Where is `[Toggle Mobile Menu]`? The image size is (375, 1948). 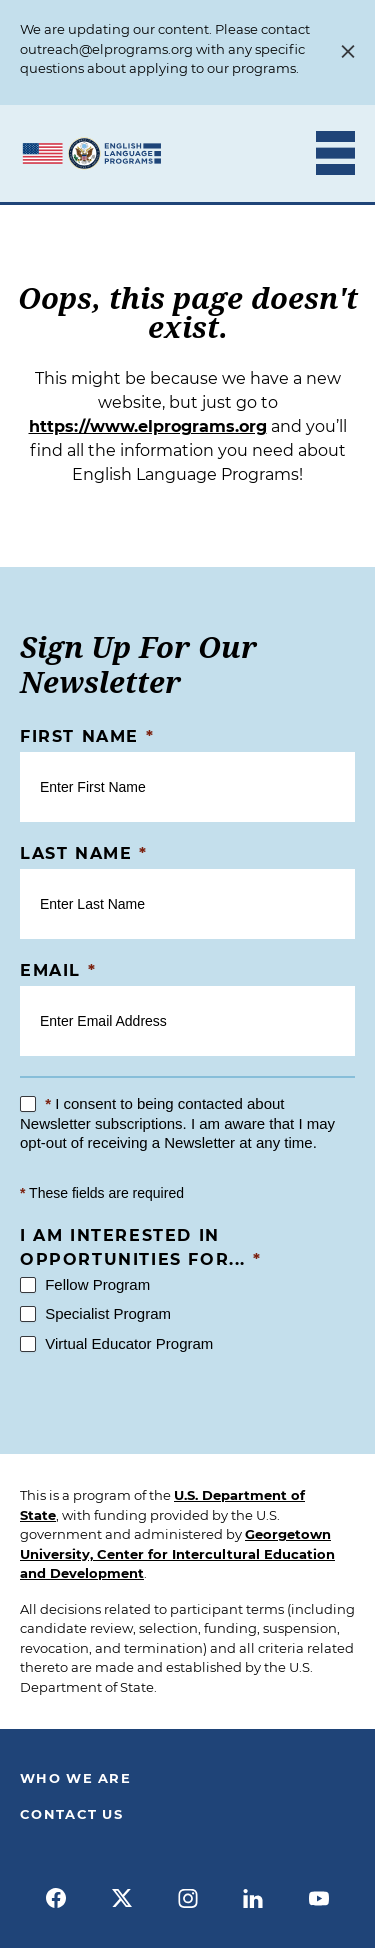 [Toggle Mobile Menu] is located at coordinates (335, 153).